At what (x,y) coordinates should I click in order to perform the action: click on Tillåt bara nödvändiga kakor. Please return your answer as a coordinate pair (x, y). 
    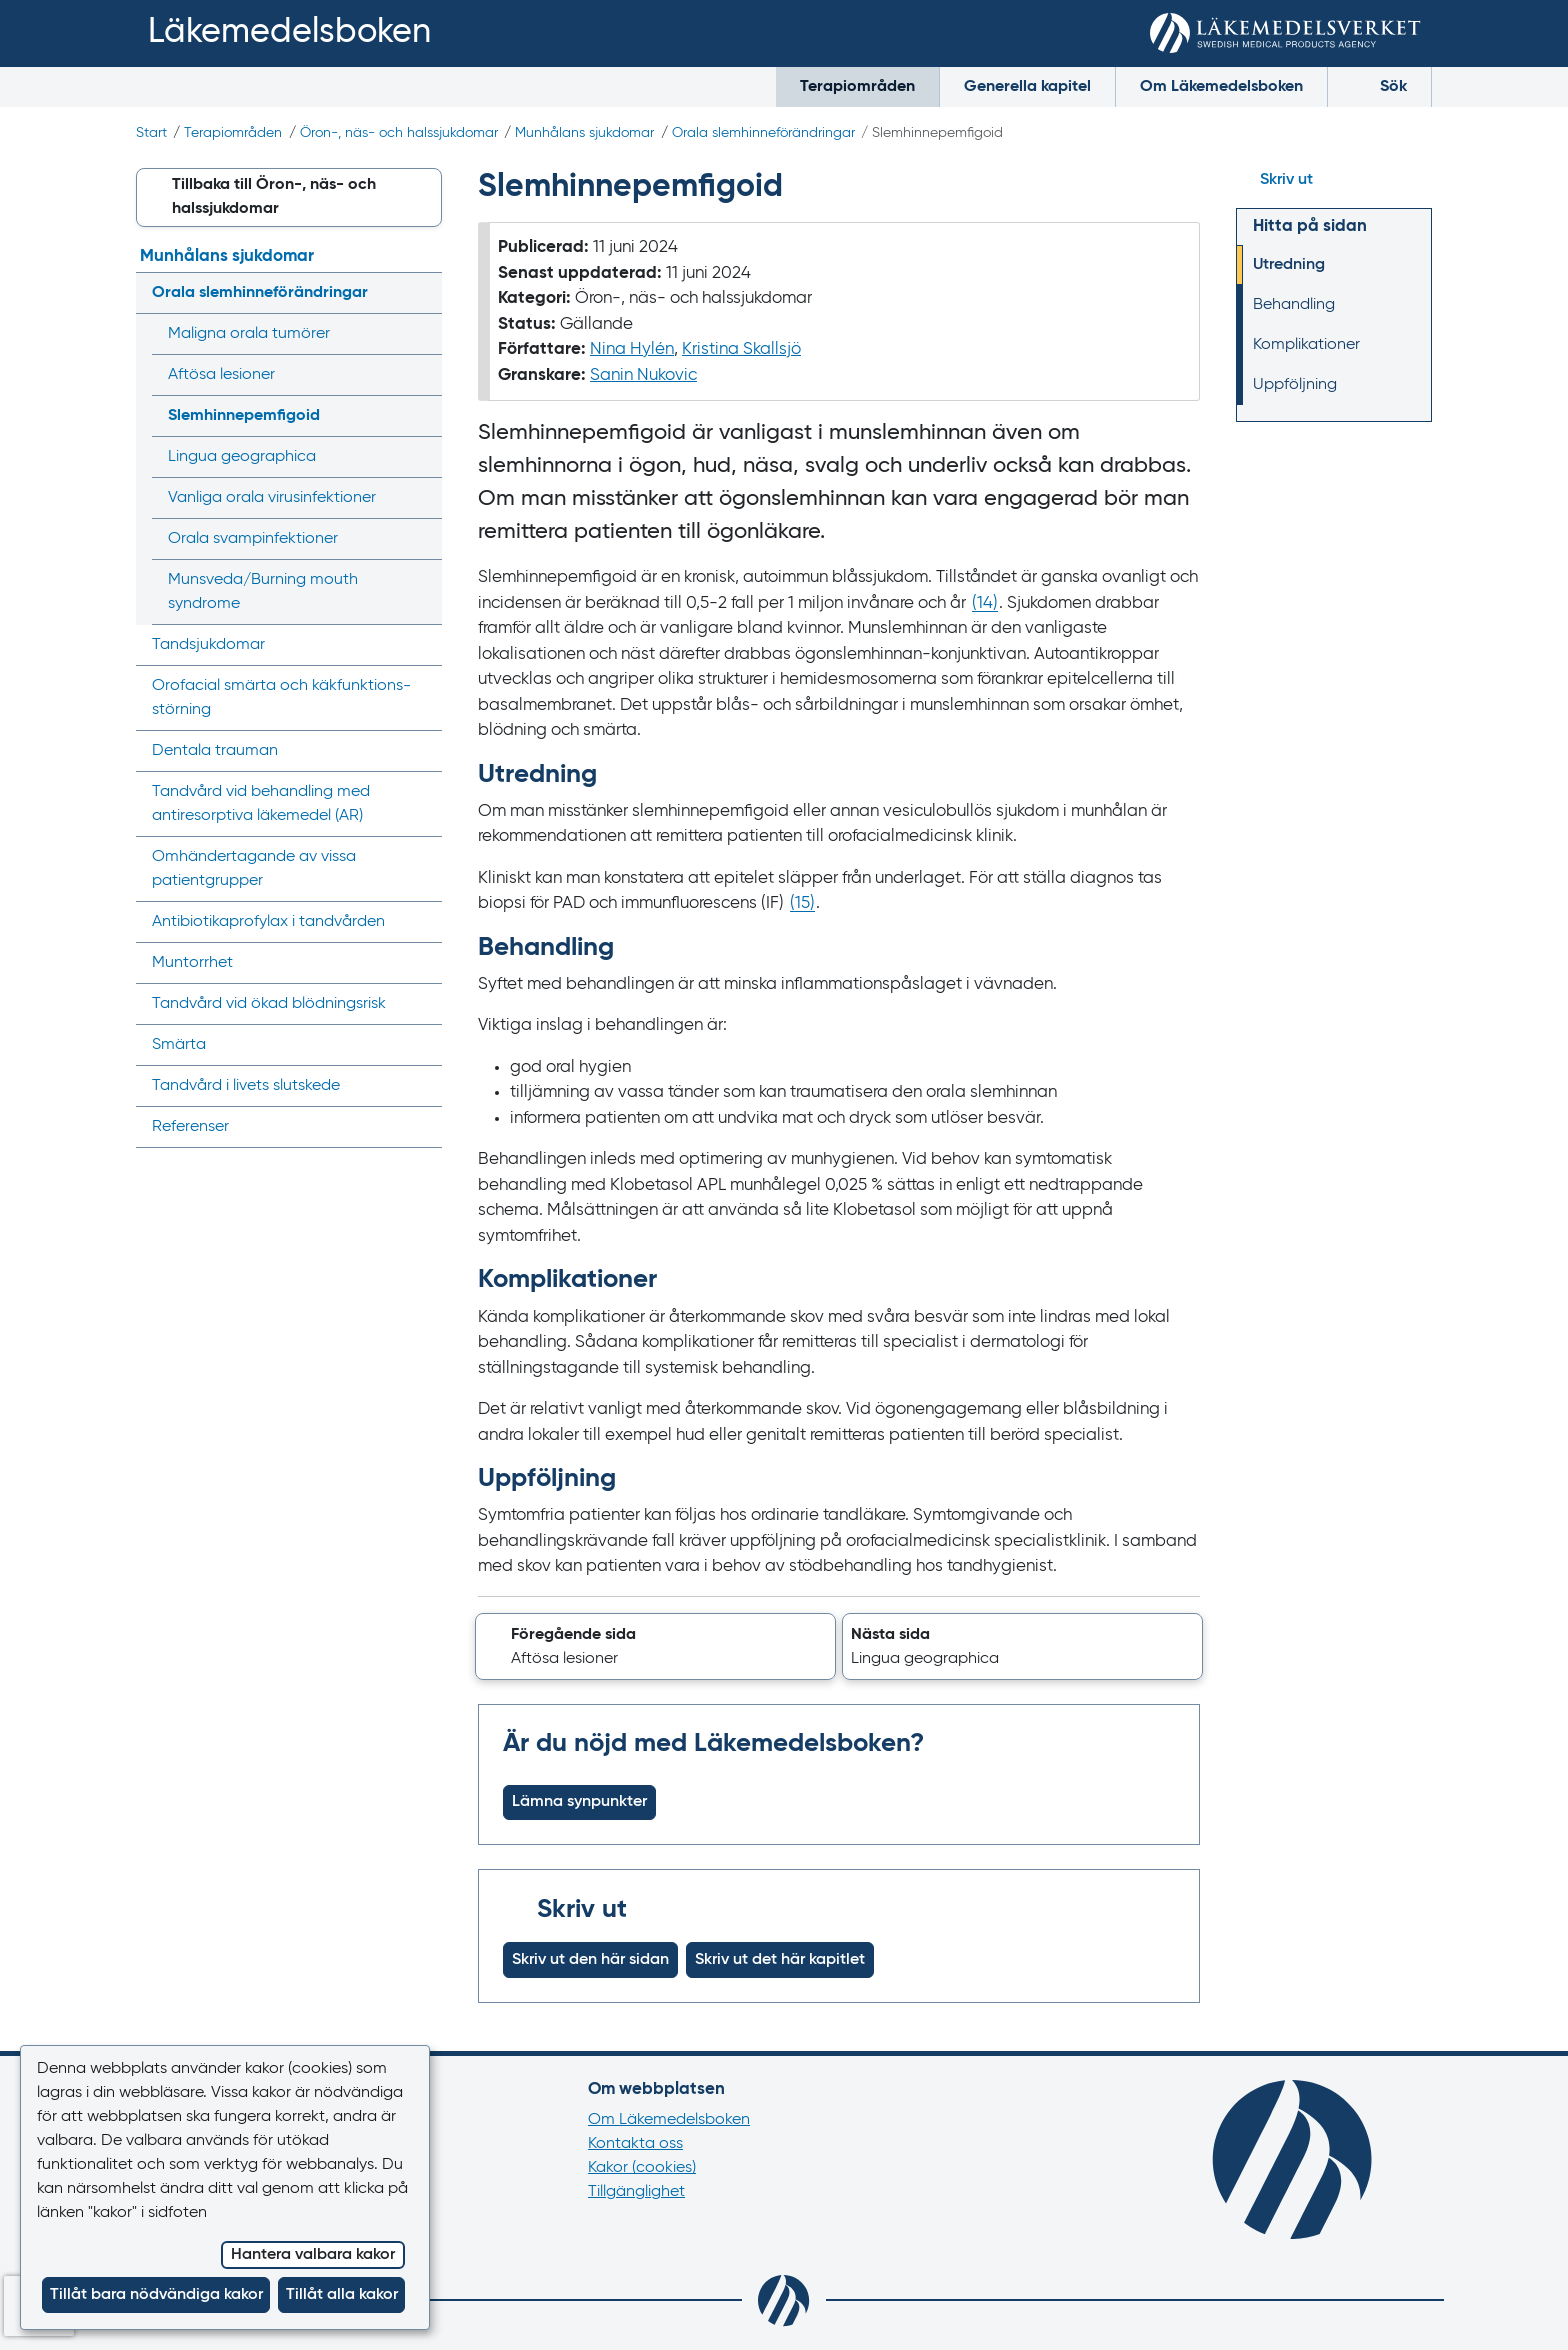
    Looking at the image, I should click on (156, 2295).